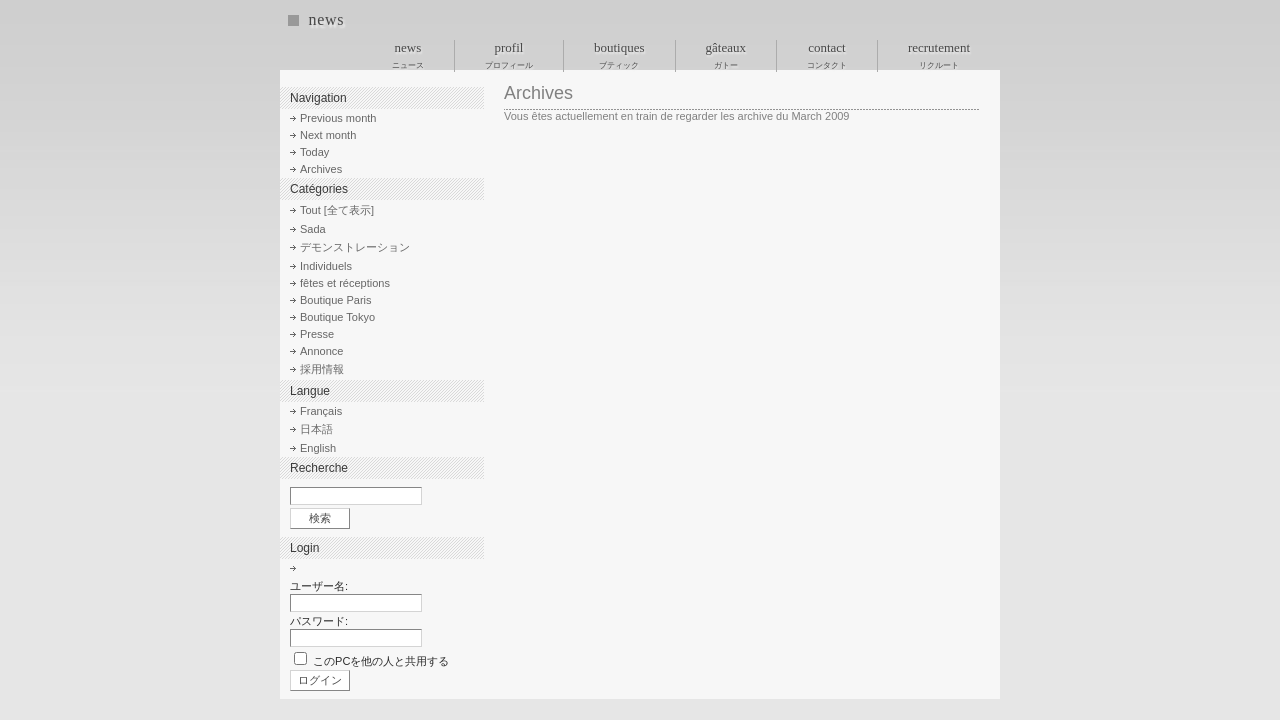 This screenshot has width=1280, height=720. Describe the element at coordinates (319, 586) in the screenshot. I see `ユーザー名:` at that location.